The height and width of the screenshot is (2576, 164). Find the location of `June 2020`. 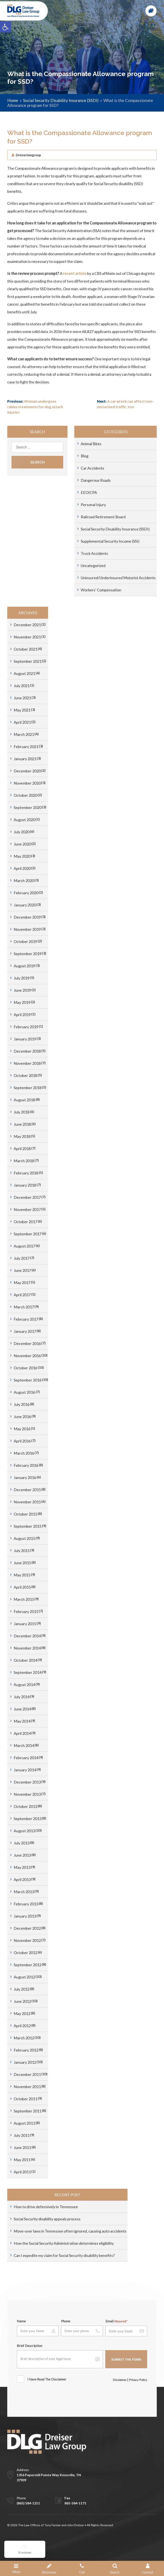

June 2020 is located at coordinates (22, 844).